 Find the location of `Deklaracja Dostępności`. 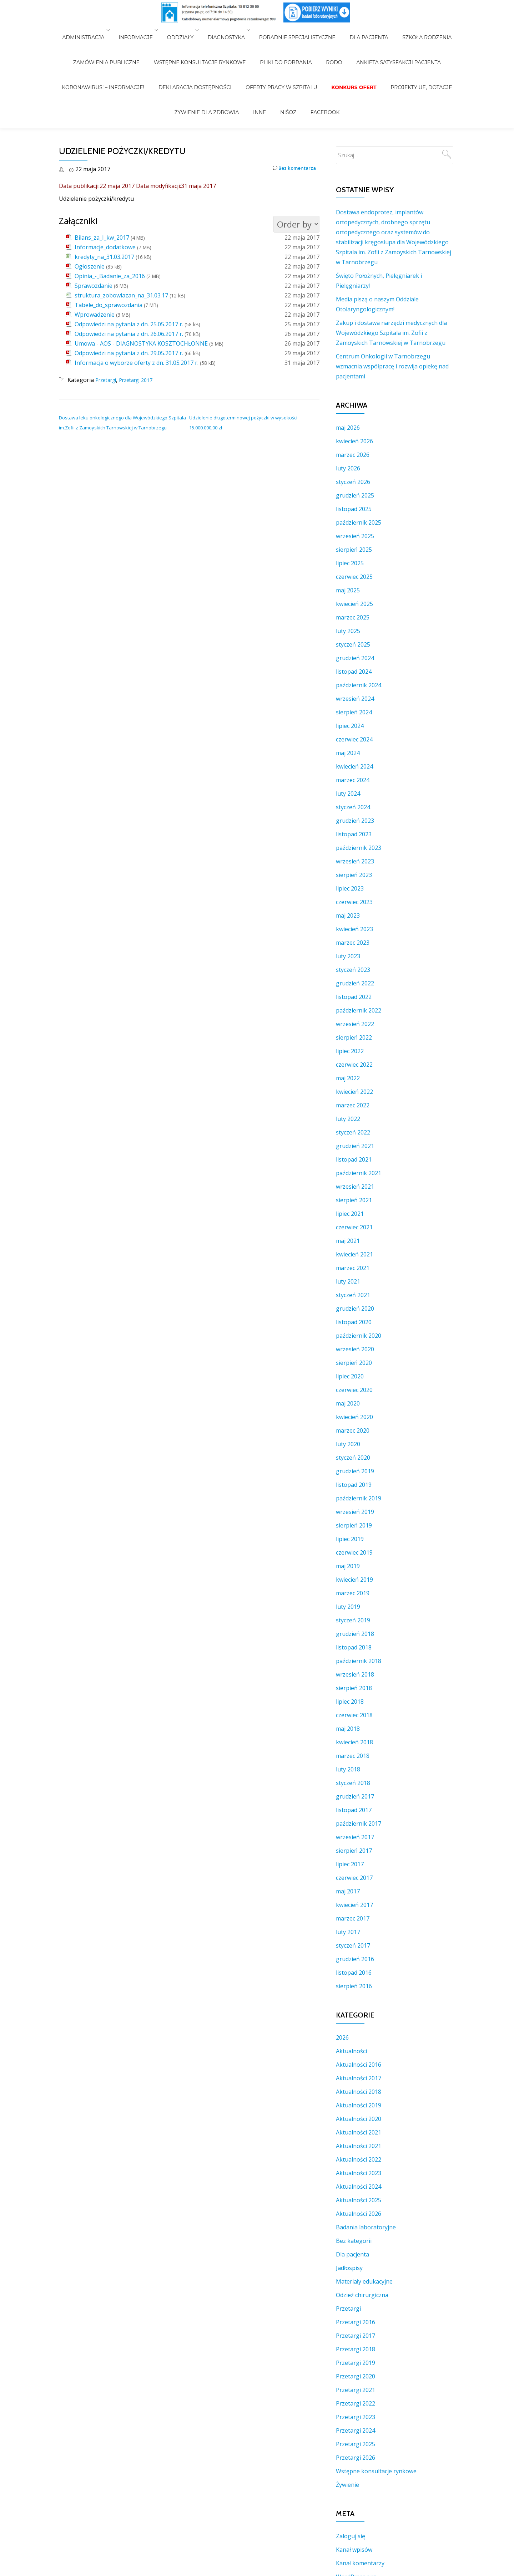

Deklaracja Dostępności is located at coordinates (202, 50).